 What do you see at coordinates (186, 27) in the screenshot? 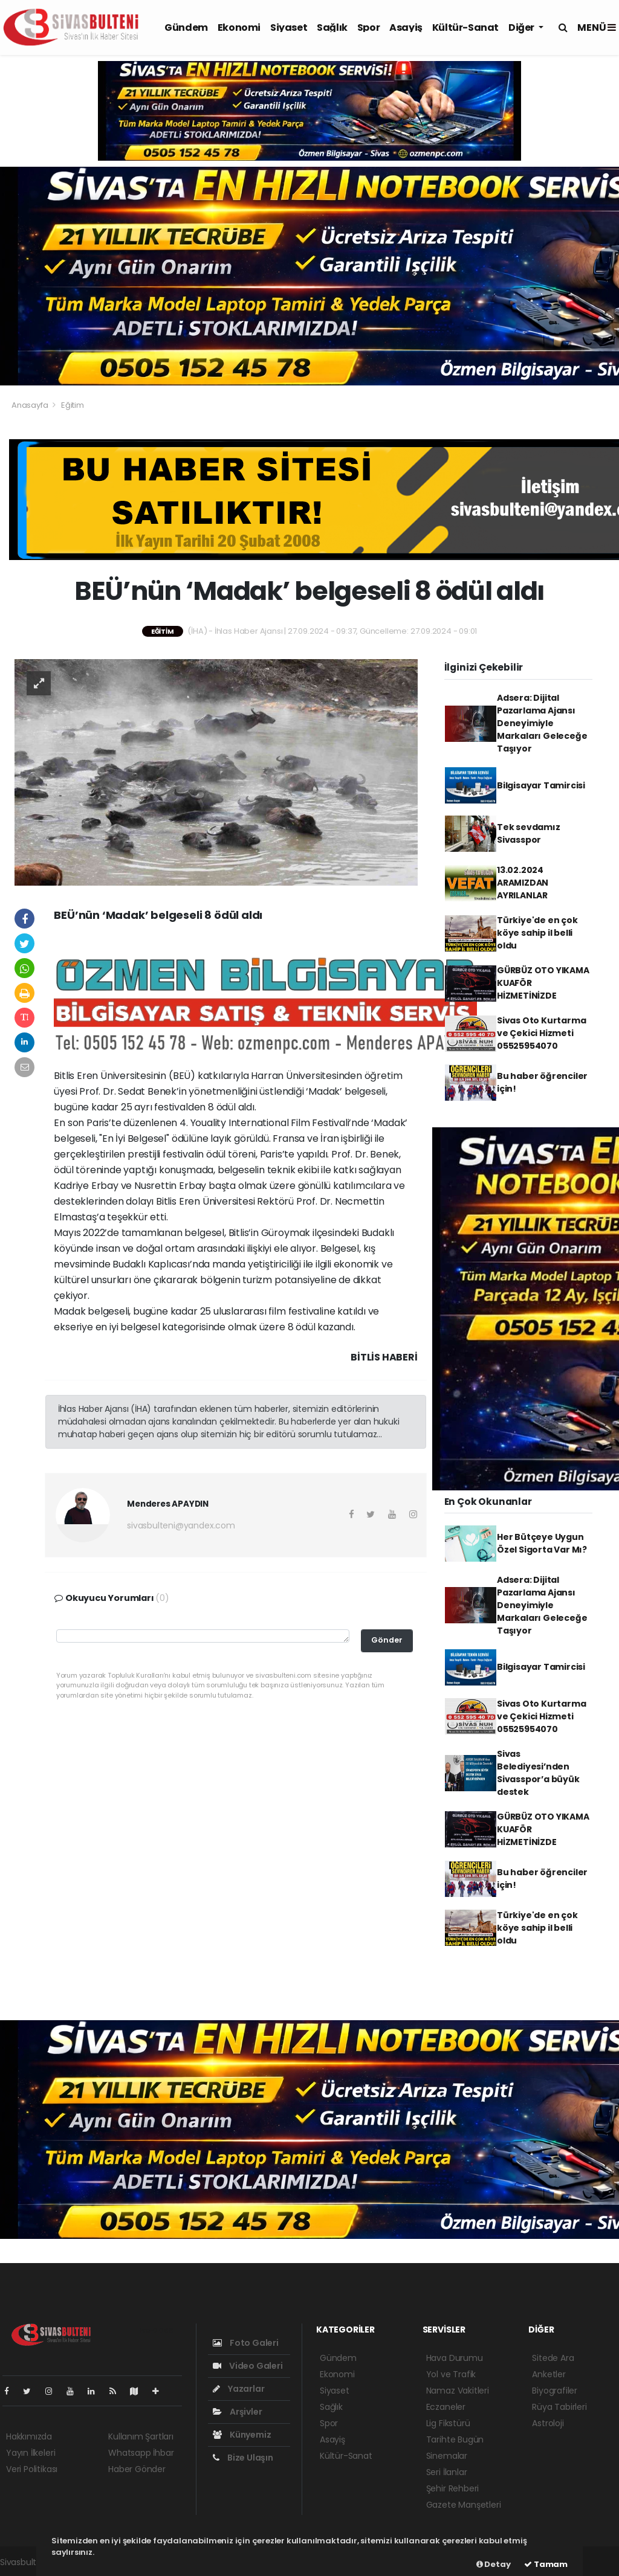
I see `Gündem` at bounding box center [186, 27].